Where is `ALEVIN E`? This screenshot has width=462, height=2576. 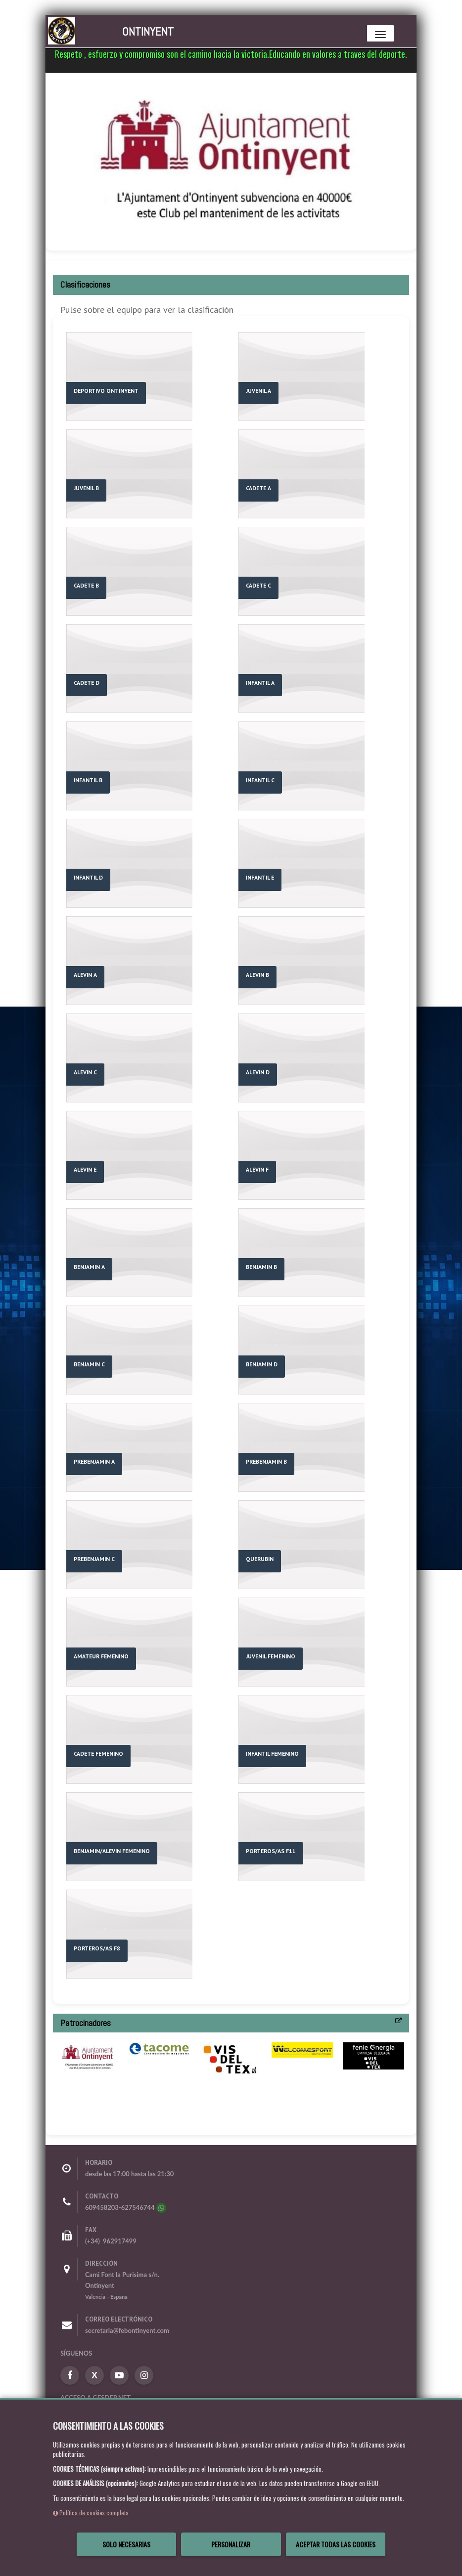 ALEVIN E is located at coordinates (85, 1169).